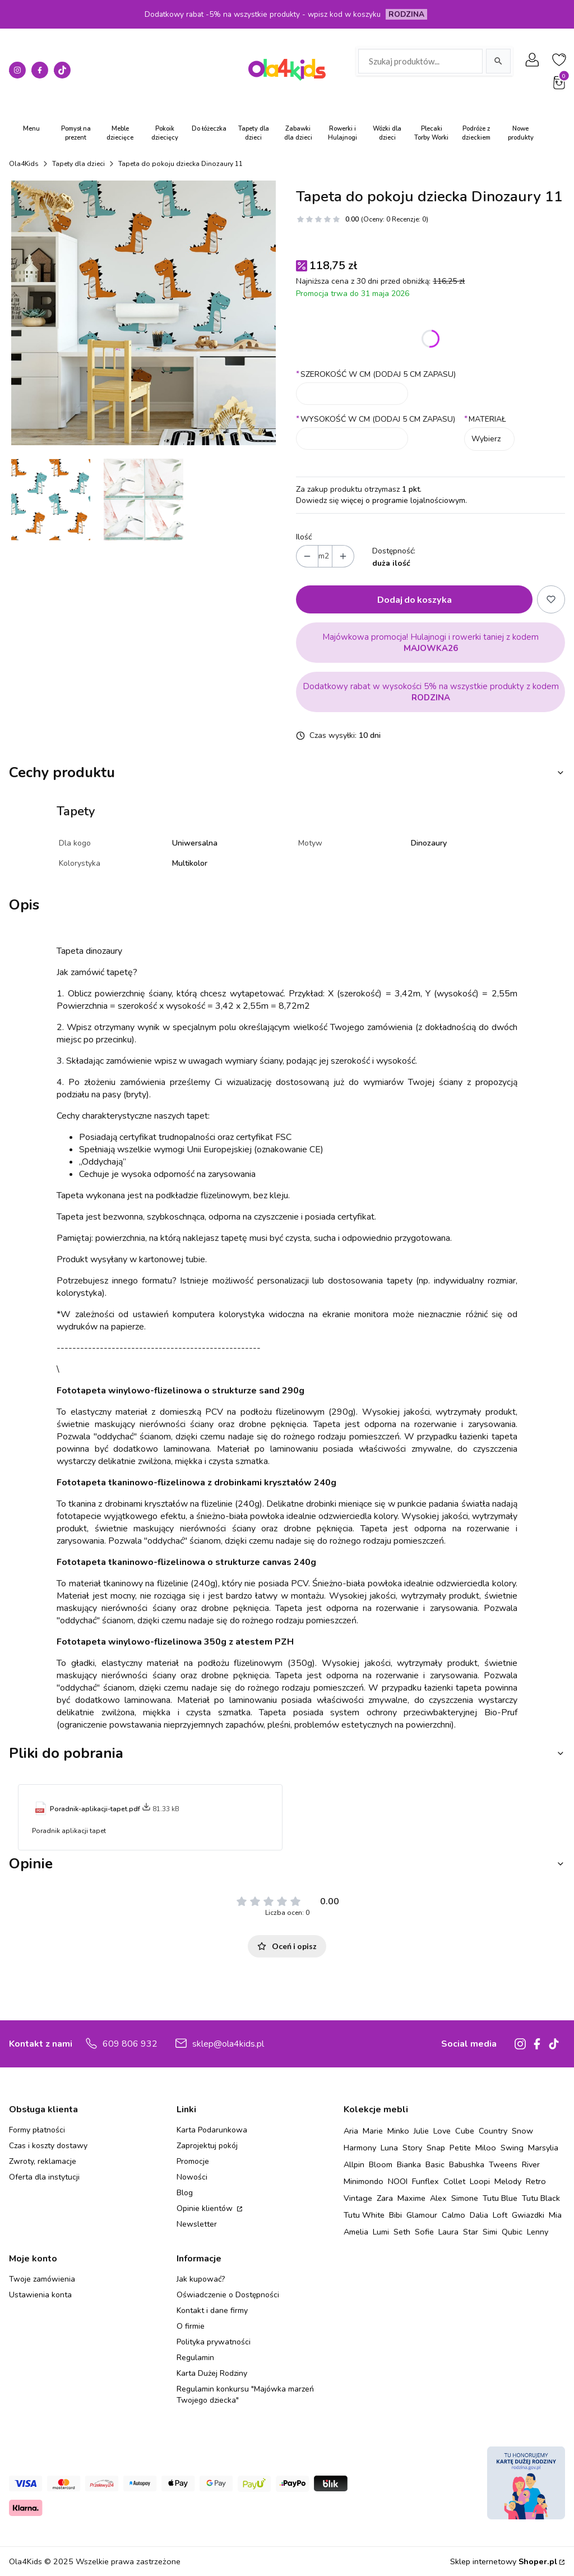  Describe the element at coordinates (436, 2147) in the screenshot. I see `Snap` at that location.